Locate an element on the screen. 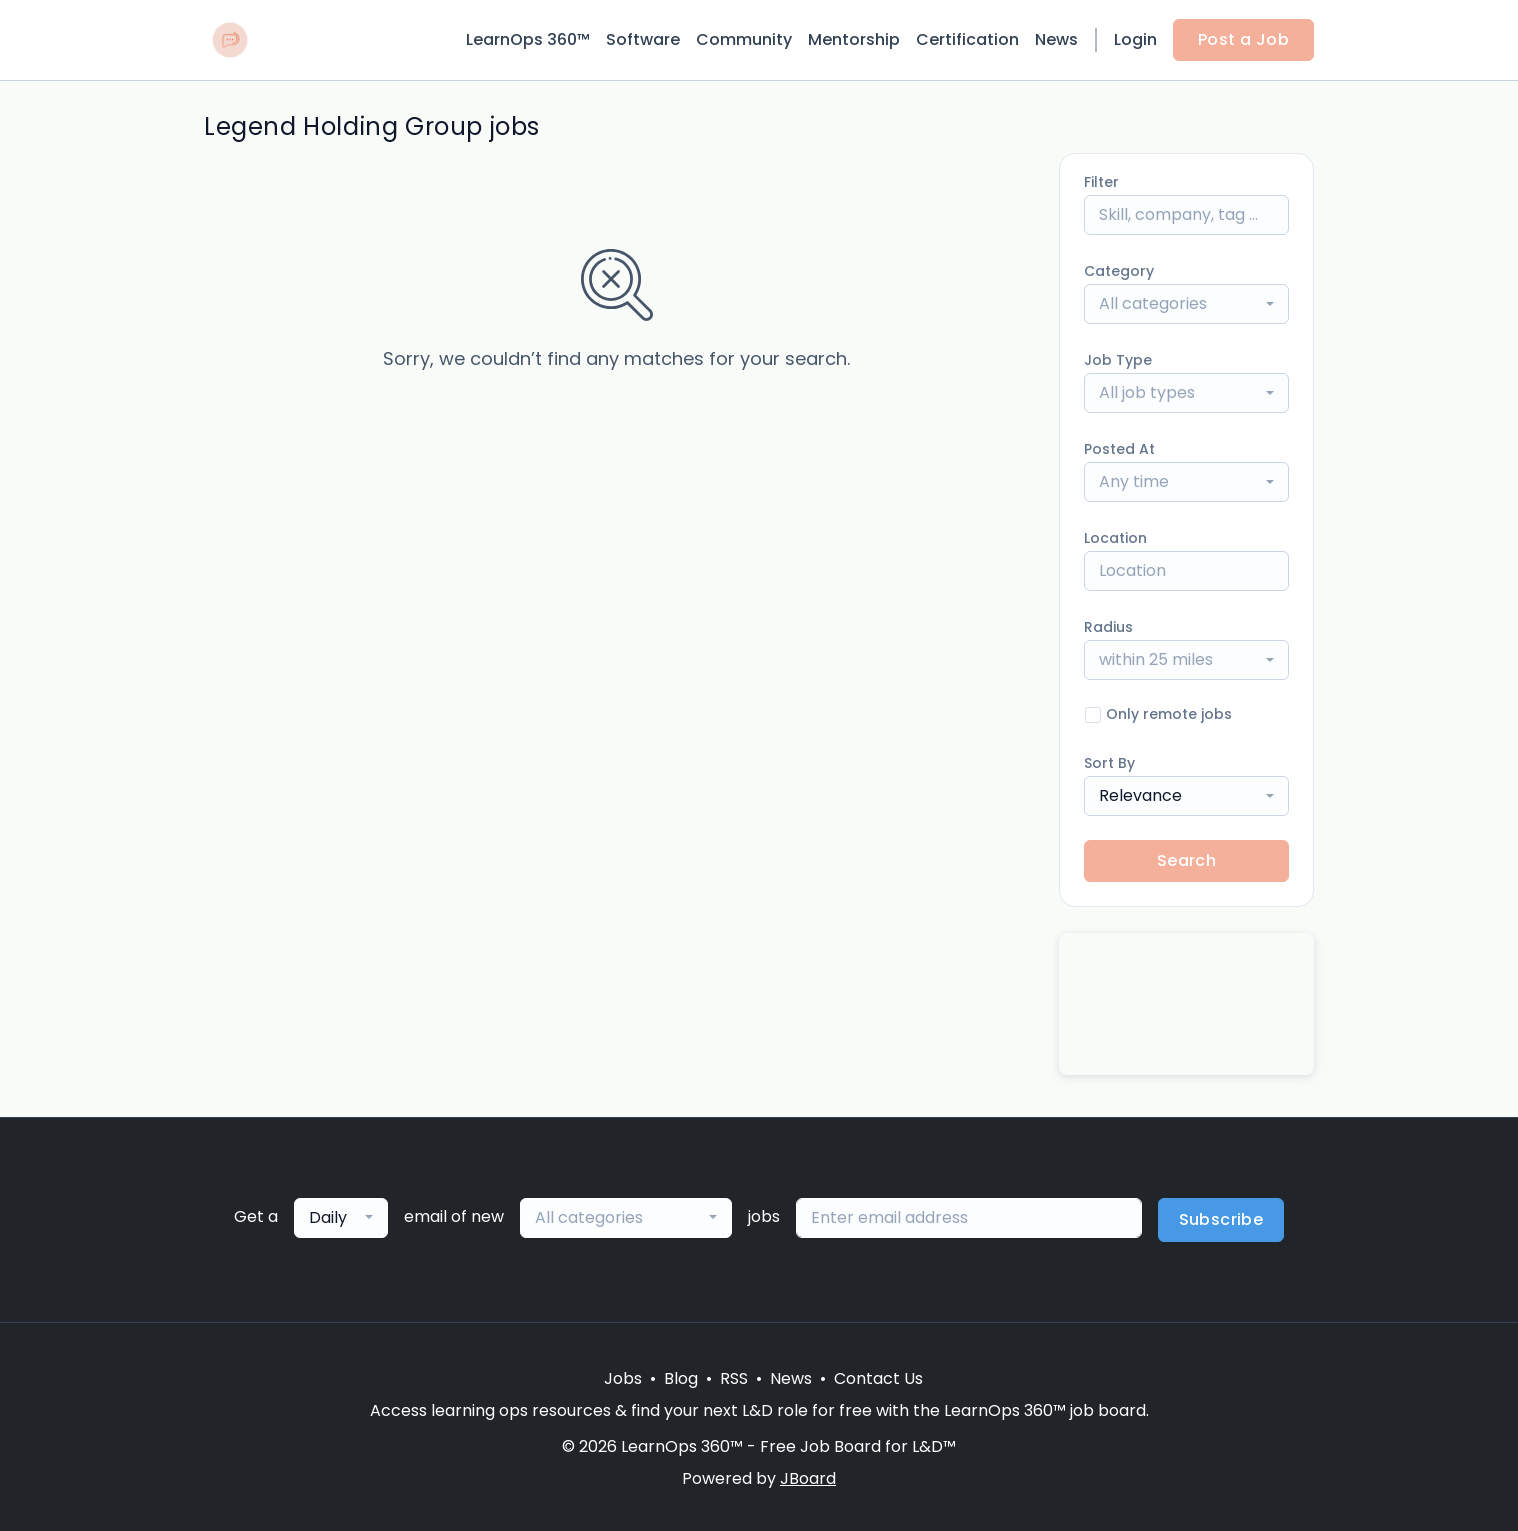  Jobs is located at coordinates (623, 1378).